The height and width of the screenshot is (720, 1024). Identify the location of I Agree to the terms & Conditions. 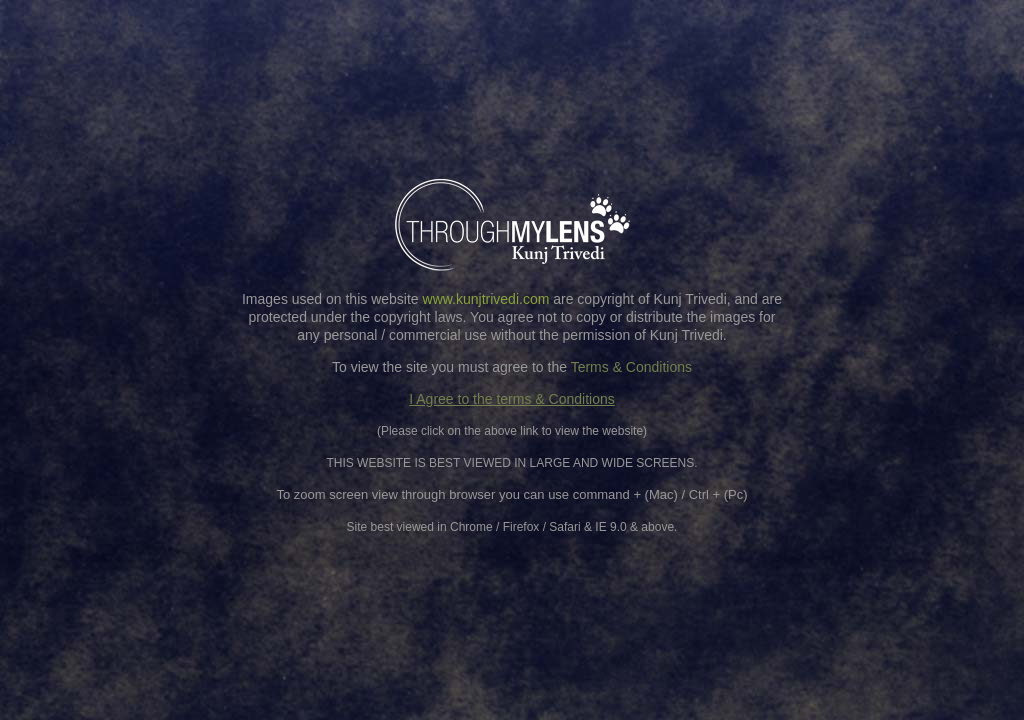
(511, 399).